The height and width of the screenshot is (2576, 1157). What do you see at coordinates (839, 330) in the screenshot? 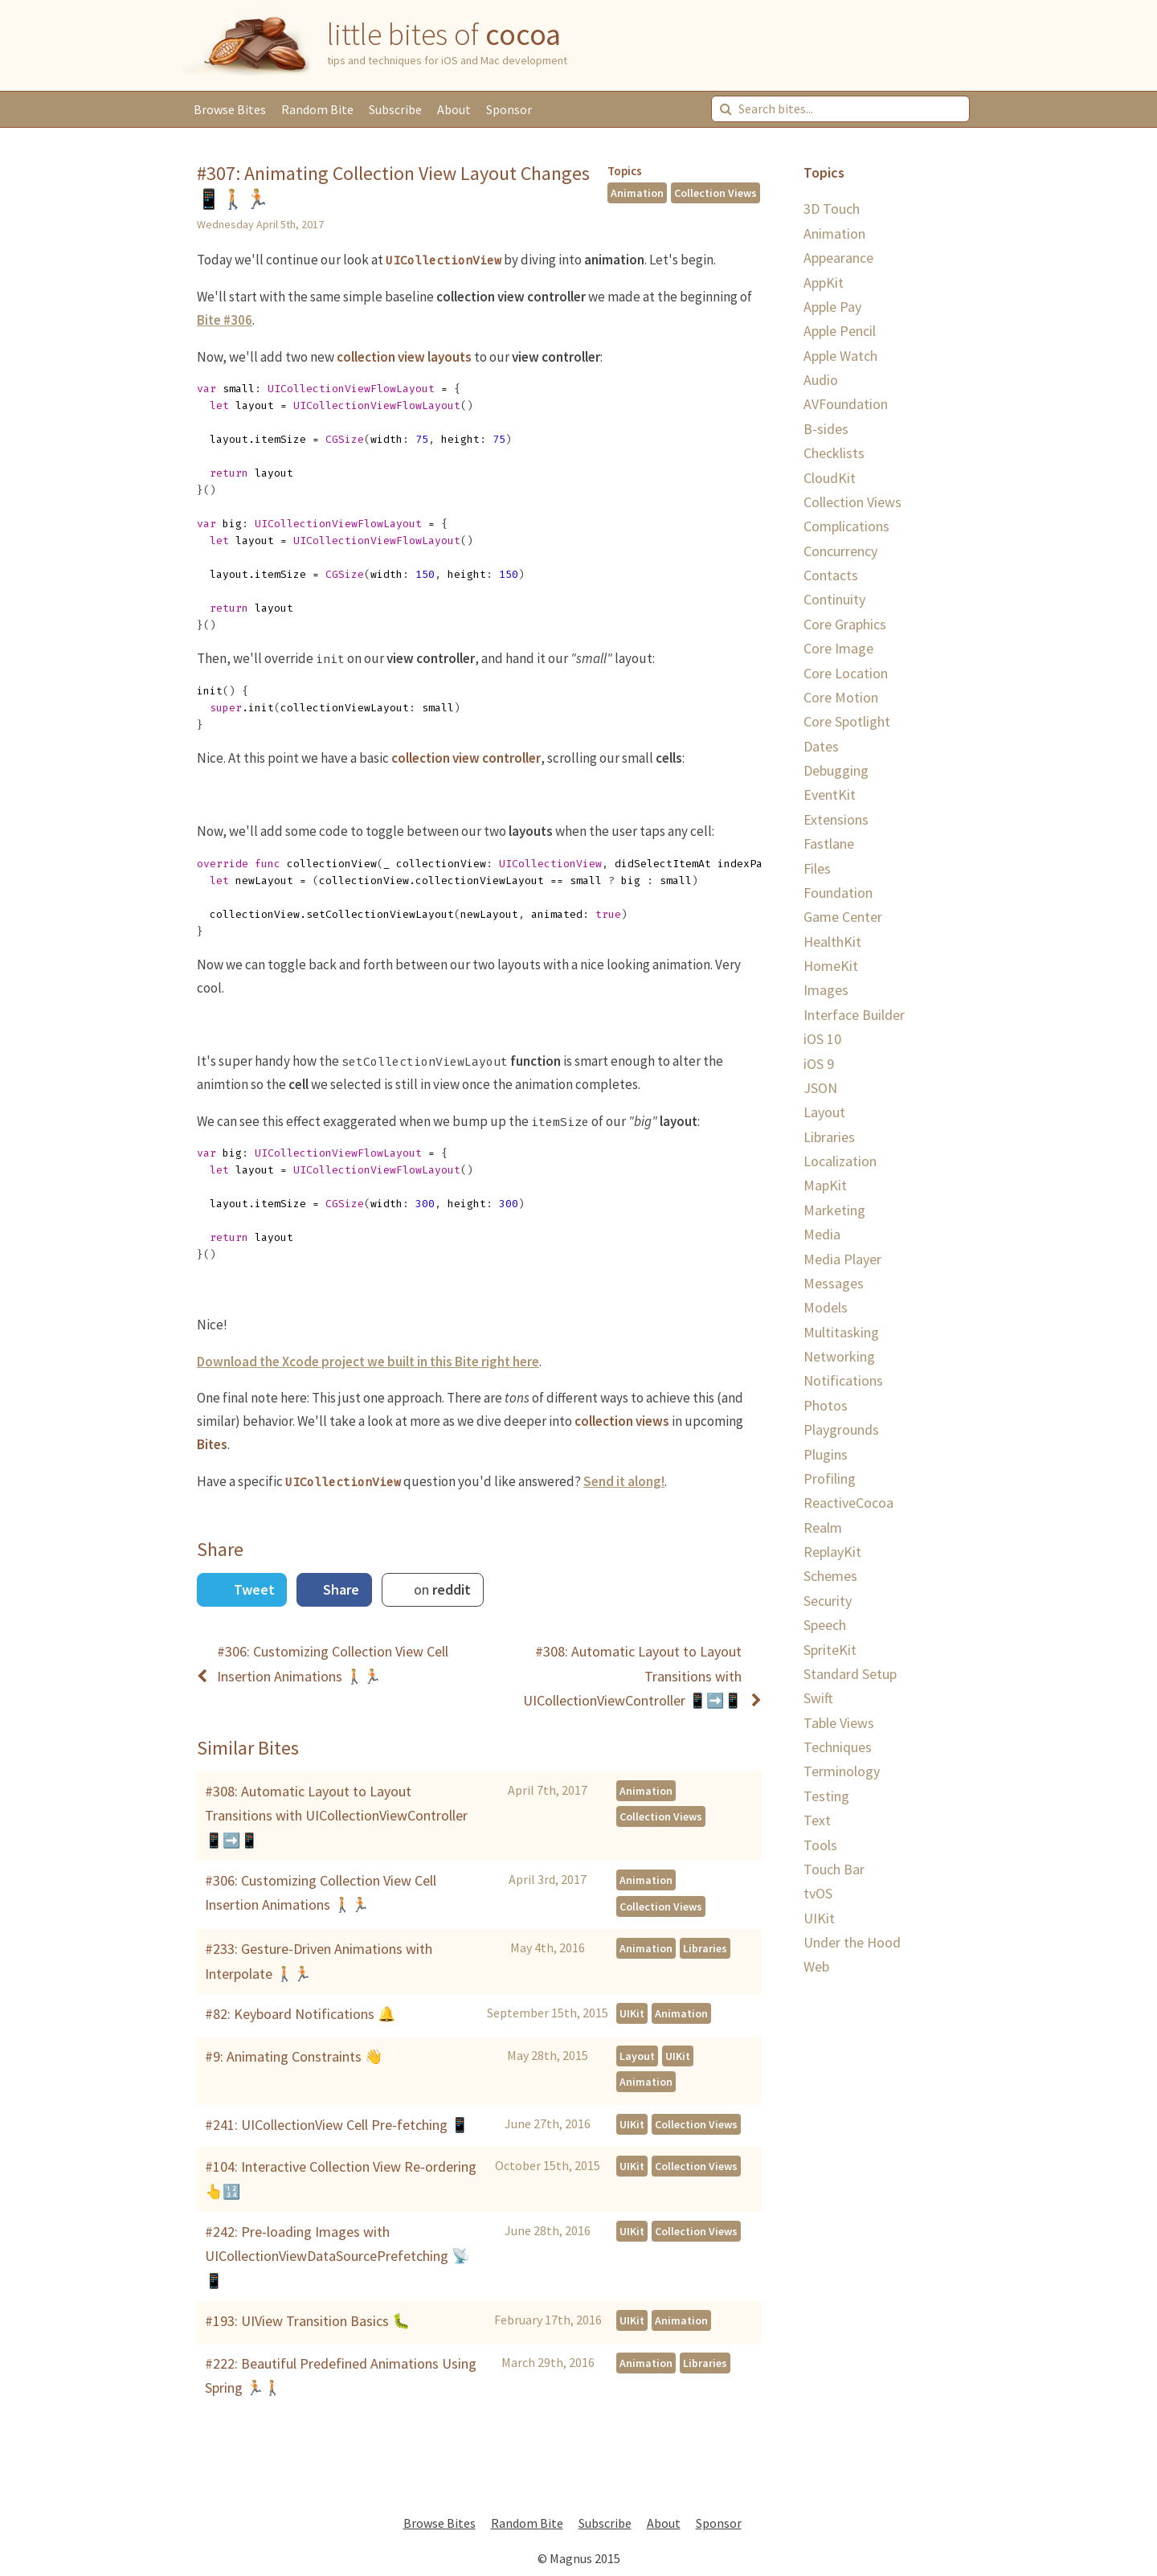
I see `Apple Pencil` at bounding box center [839, 330].